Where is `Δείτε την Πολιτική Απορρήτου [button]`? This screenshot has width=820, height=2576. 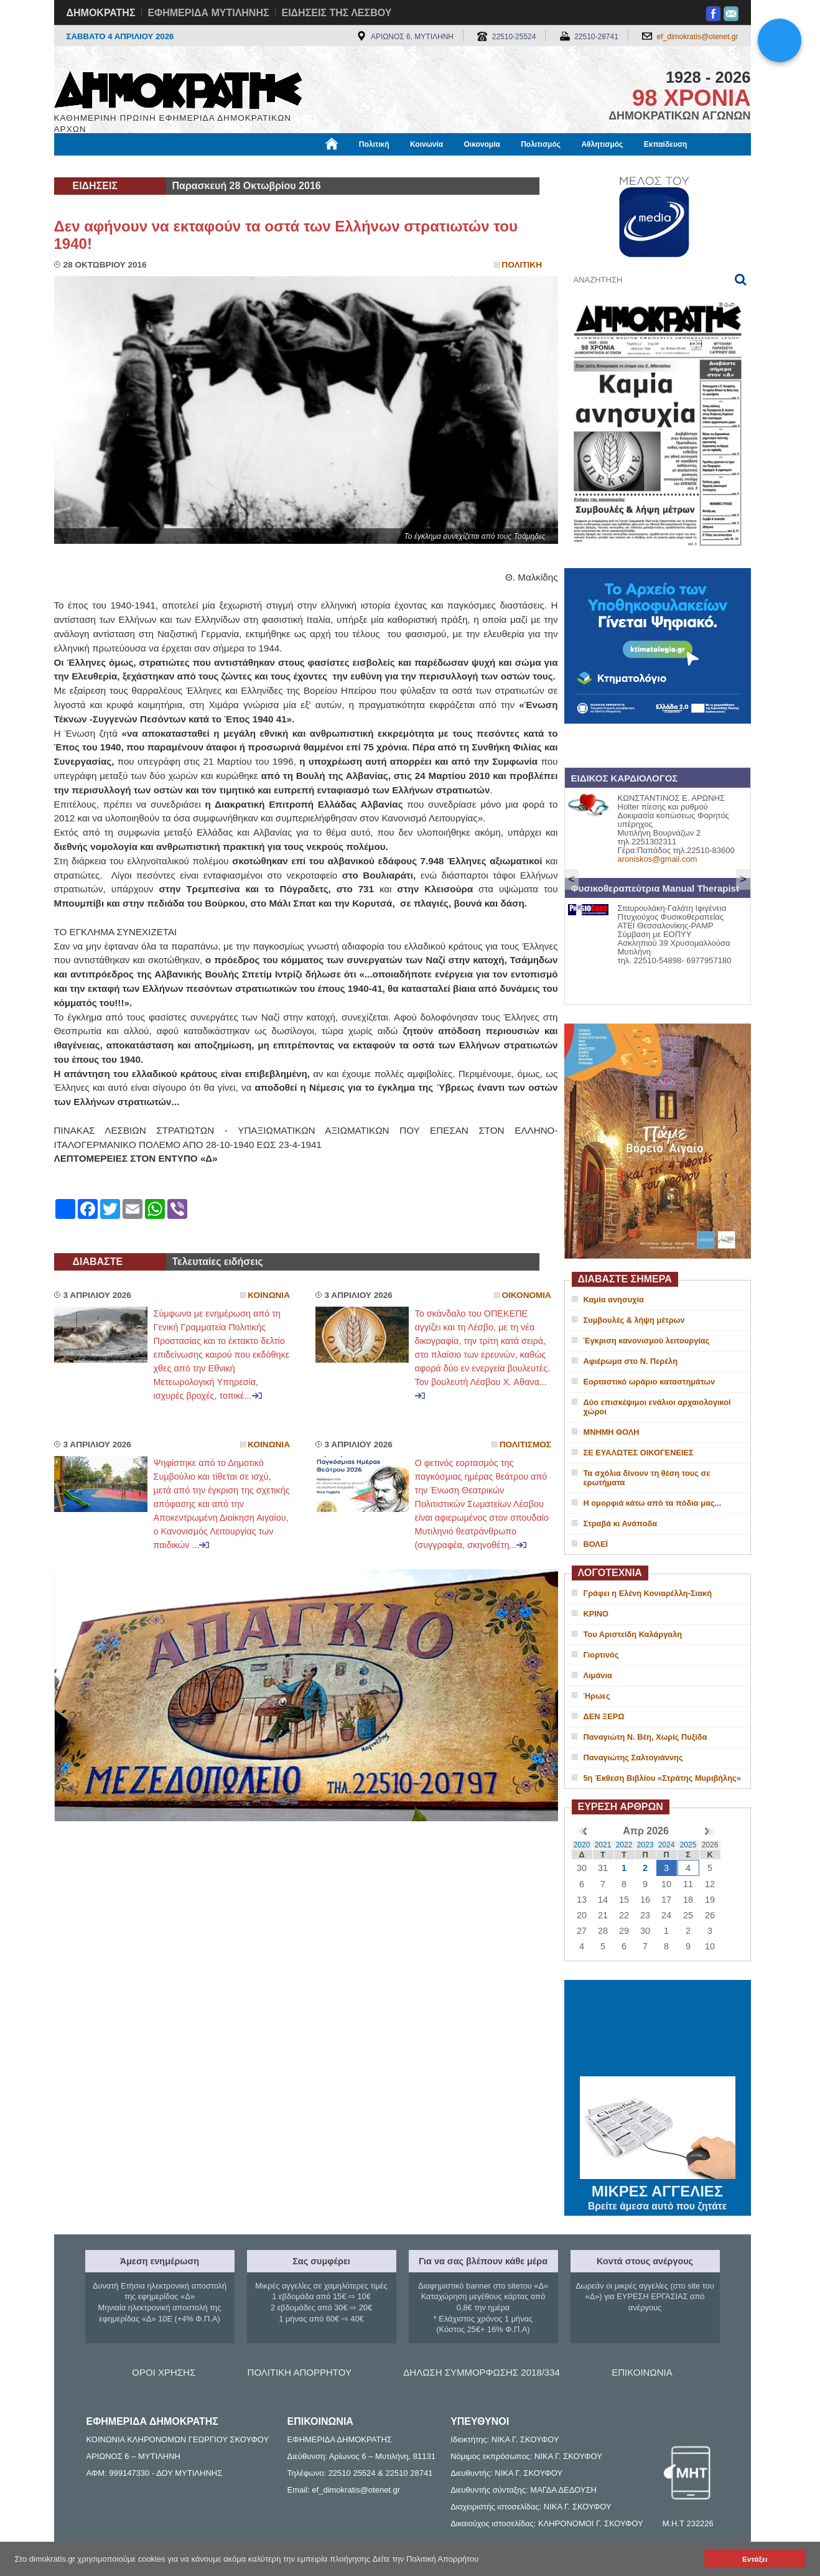 Δείτε την Πολιτική Απορρήτου [button] is located at coordinates (426, 2559).